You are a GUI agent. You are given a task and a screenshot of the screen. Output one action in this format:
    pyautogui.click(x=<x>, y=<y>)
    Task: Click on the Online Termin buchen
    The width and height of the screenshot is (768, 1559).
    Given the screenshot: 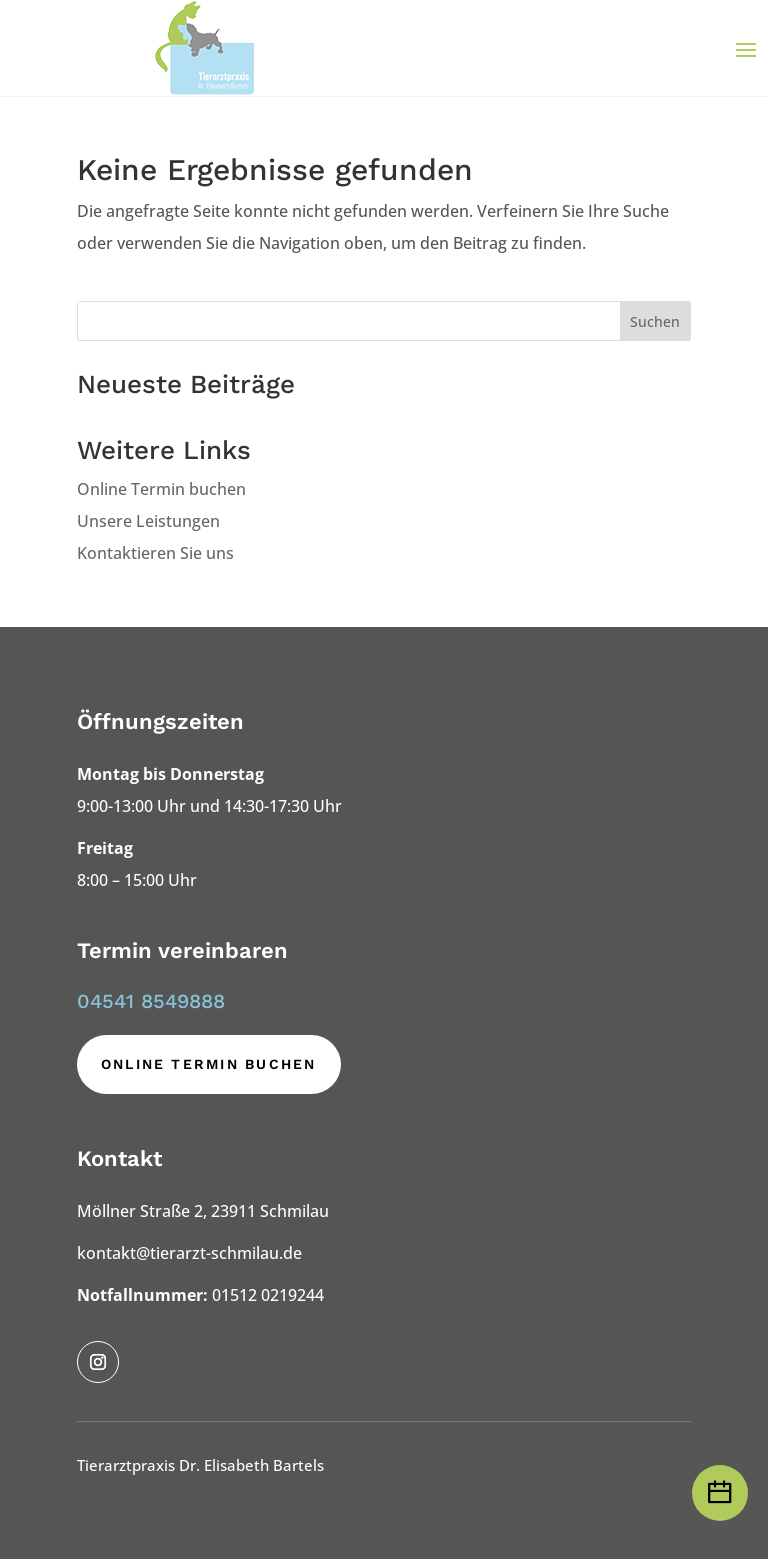 What is the action you would take?
    pyautogui.click(x=161, y=489)
    